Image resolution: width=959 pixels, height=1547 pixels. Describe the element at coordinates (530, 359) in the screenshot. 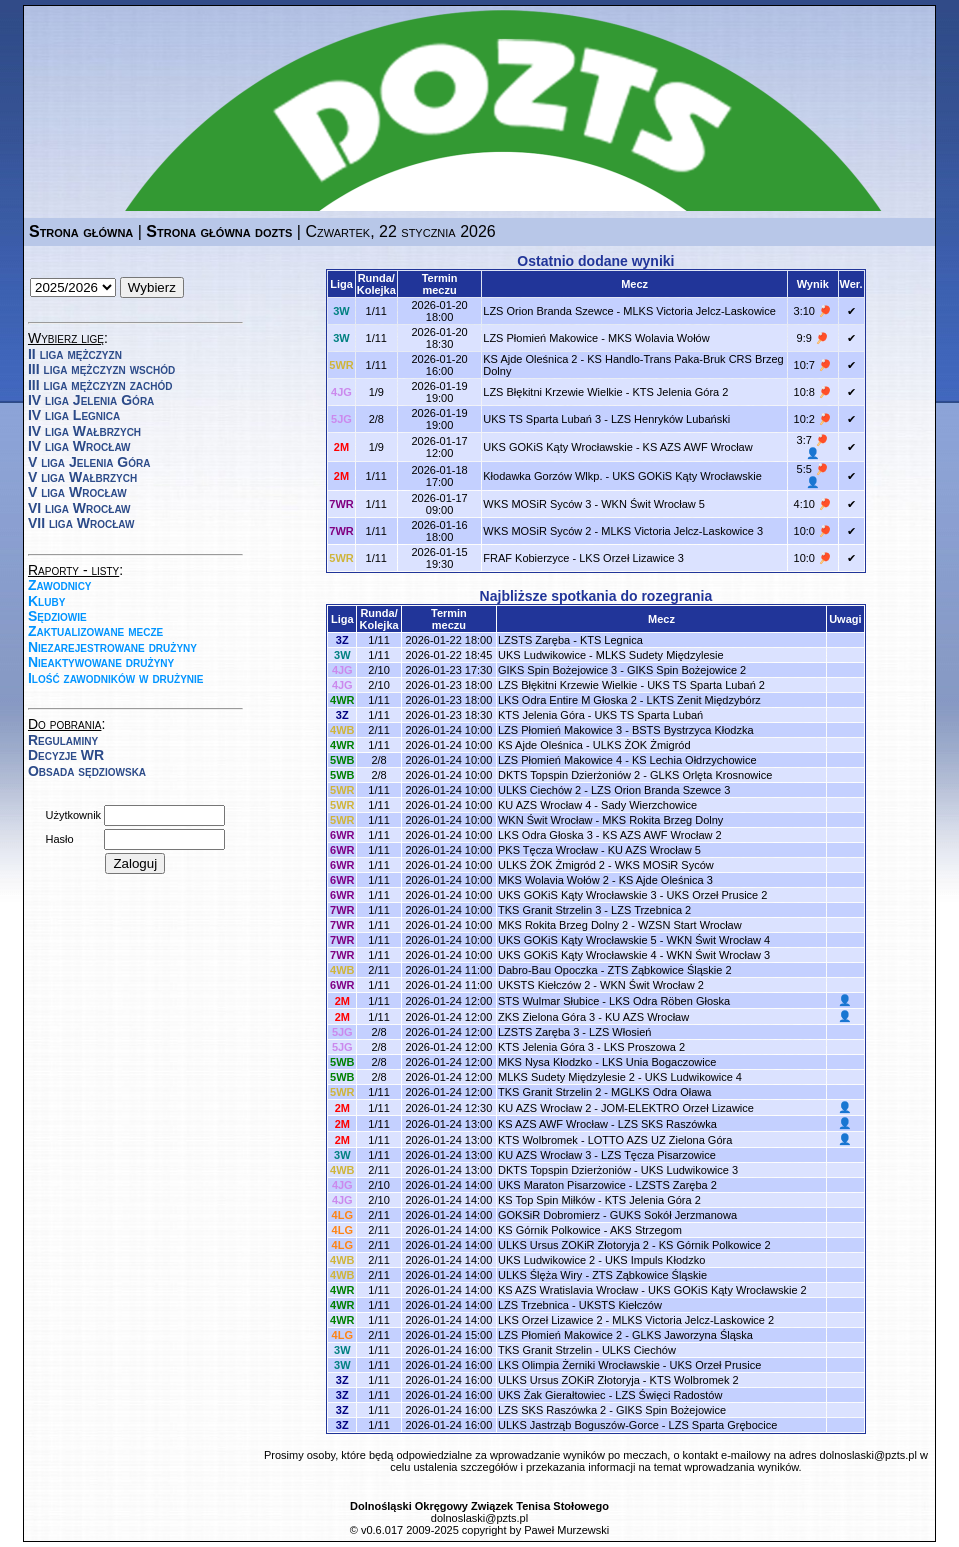

I see `KS Ajde Oleśnica 2` at that location.